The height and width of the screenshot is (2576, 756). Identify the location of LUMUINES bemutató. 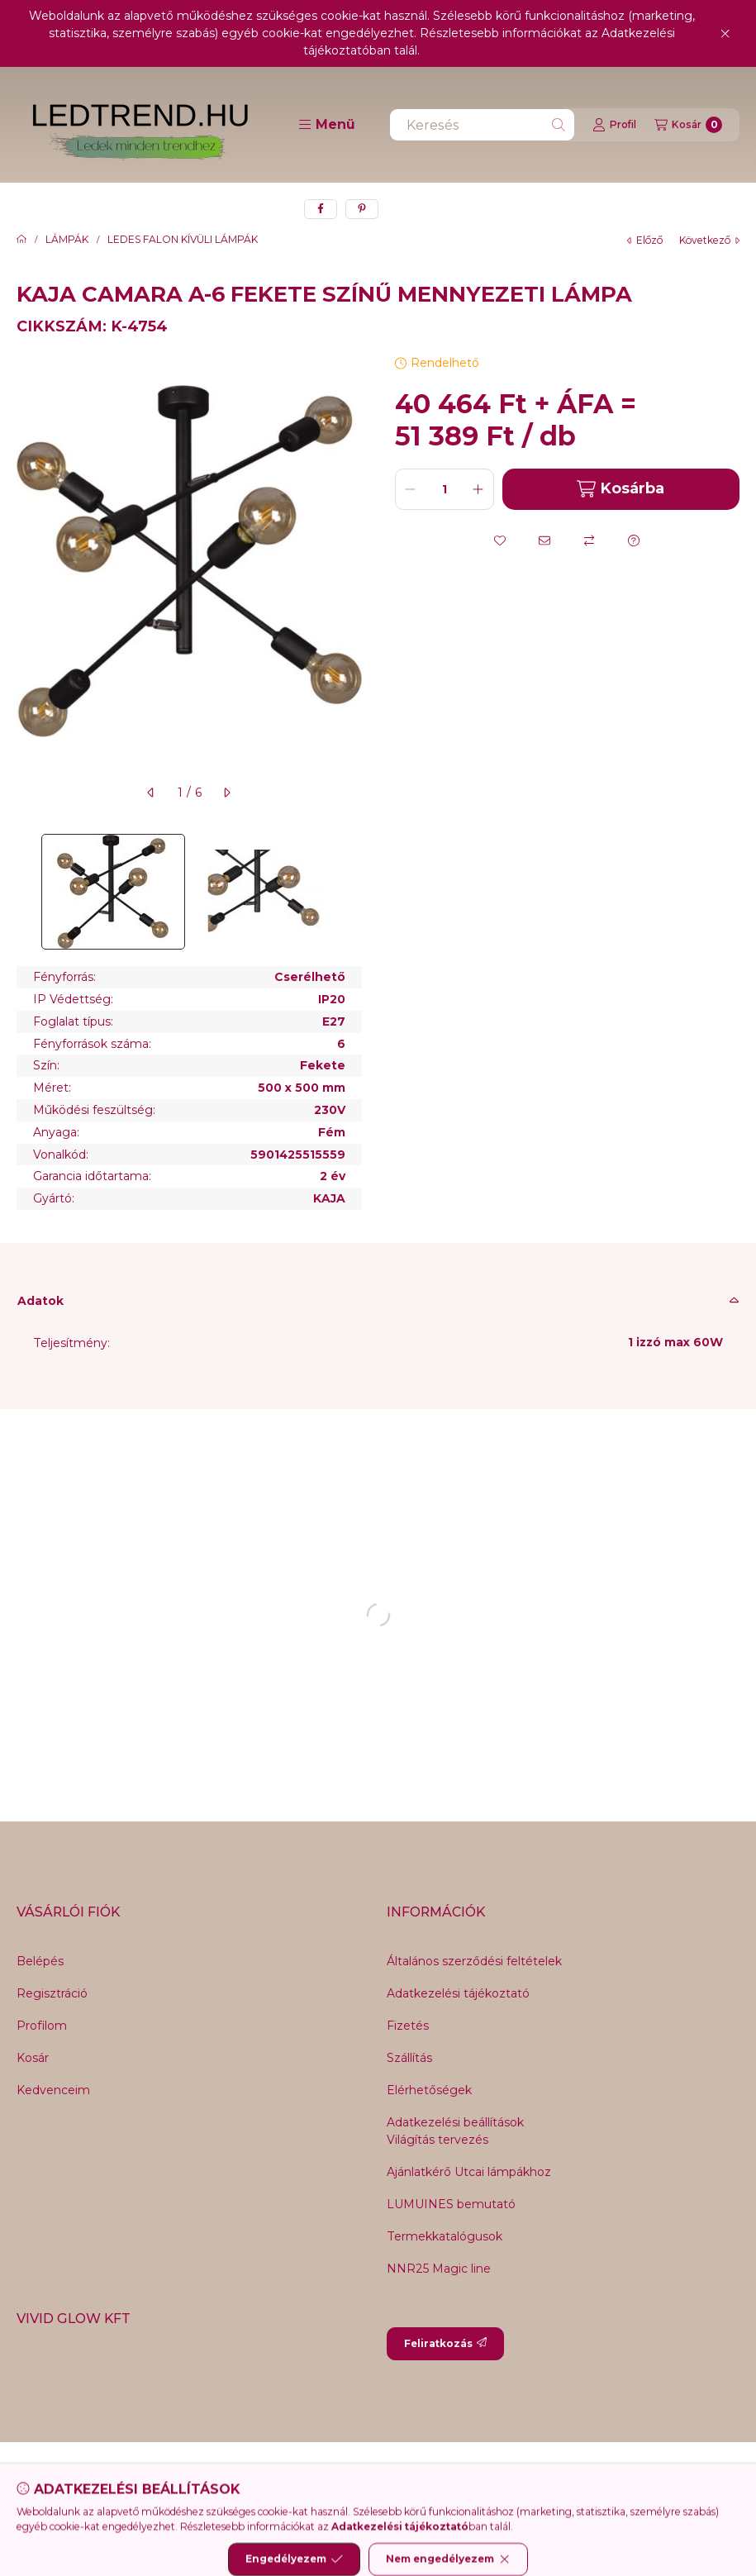
(451, 2204).